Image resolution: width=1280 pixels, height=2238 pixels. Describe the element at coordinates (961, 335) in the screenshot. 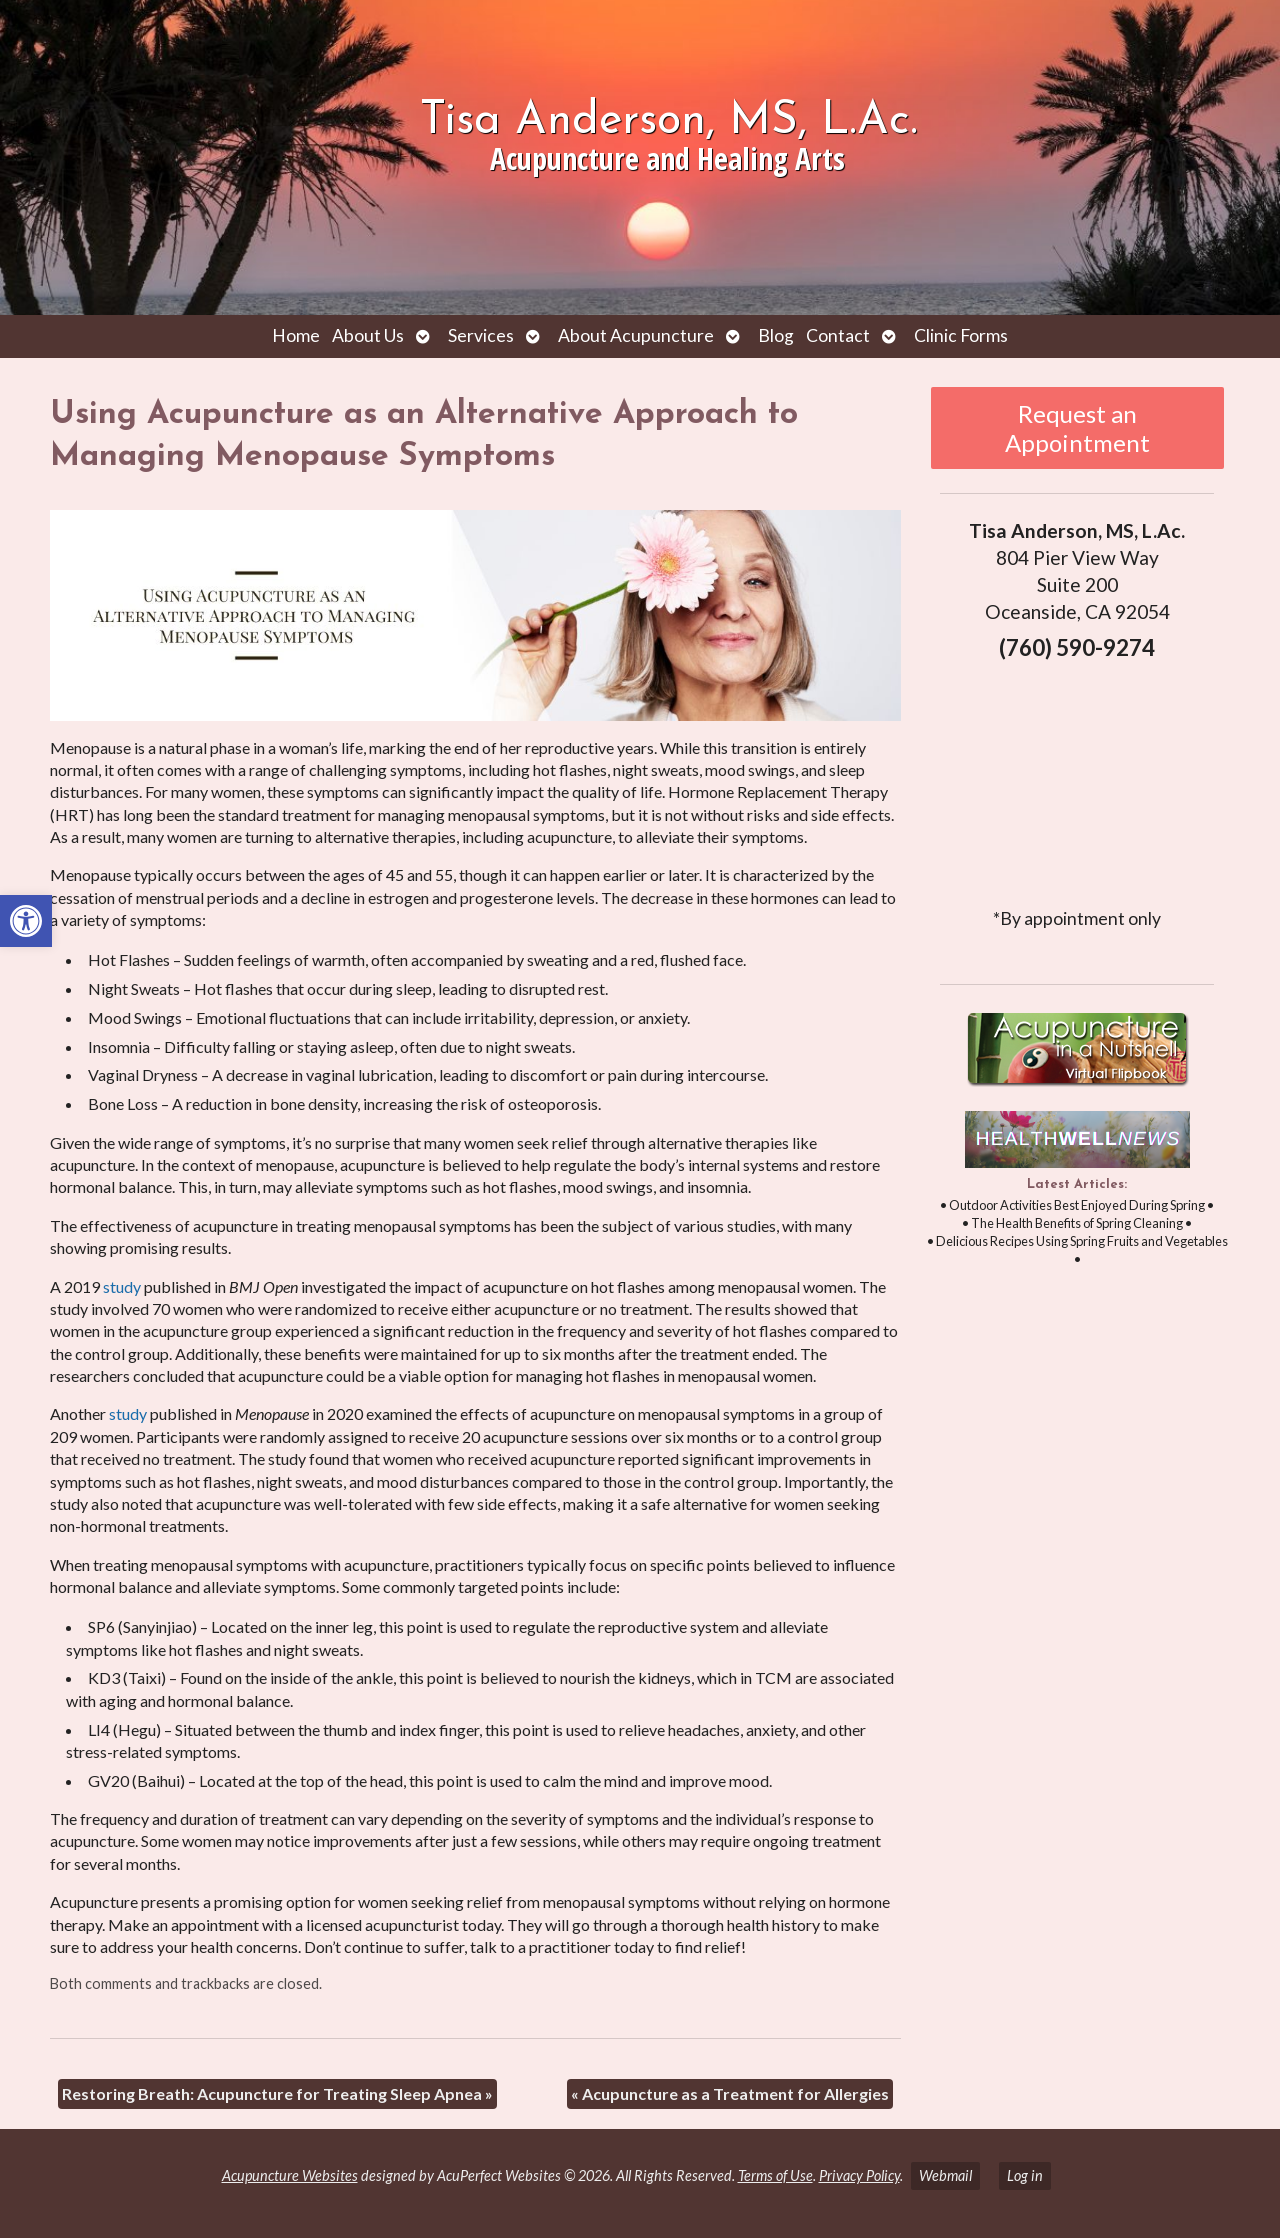

I see `Clinic Forms [link]` at that location.